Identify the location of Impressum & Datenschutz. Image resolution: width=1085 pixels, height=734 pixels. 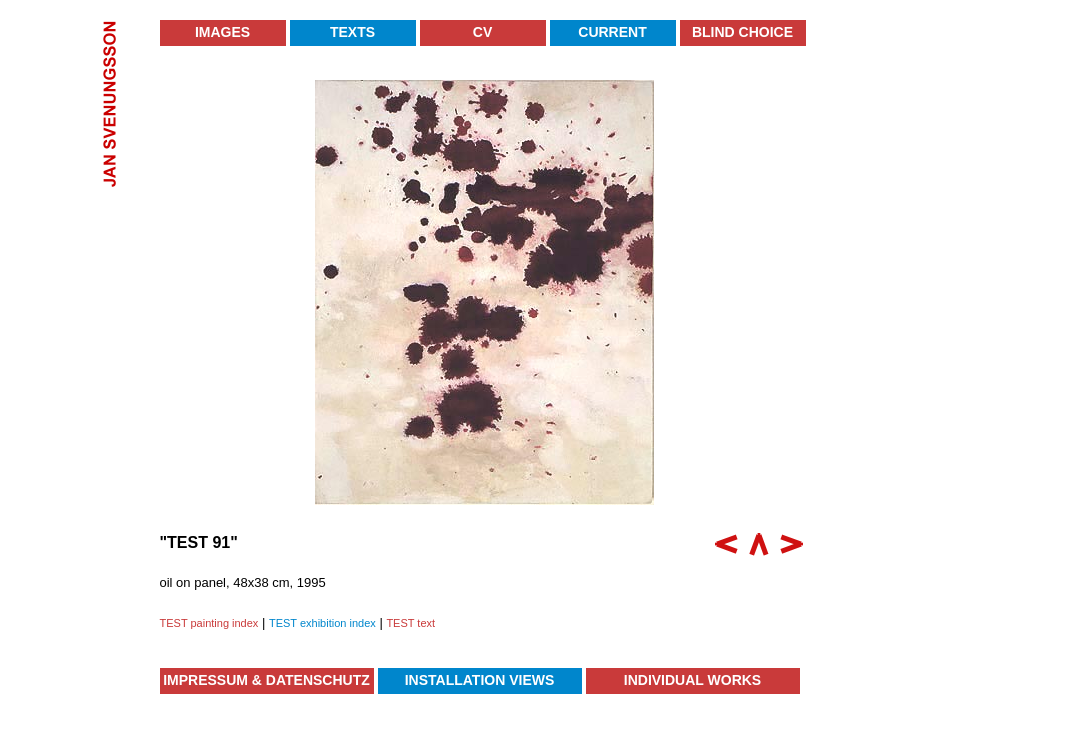
(266, 680).